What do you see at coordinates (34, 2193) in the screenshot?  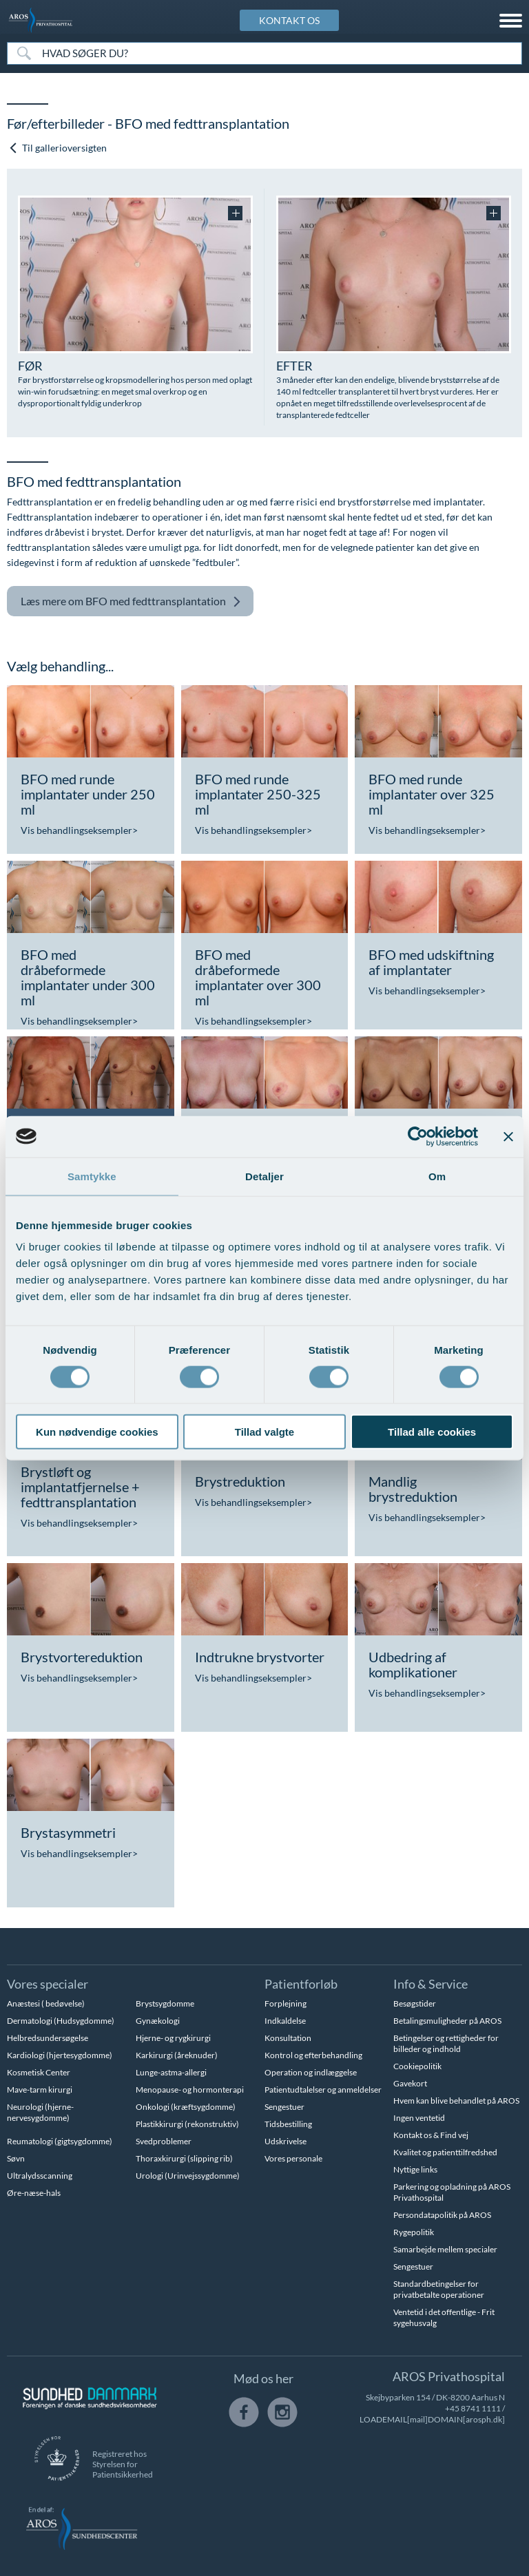 I see `Øre-næse-hals` at bounding box center [34, 2193].